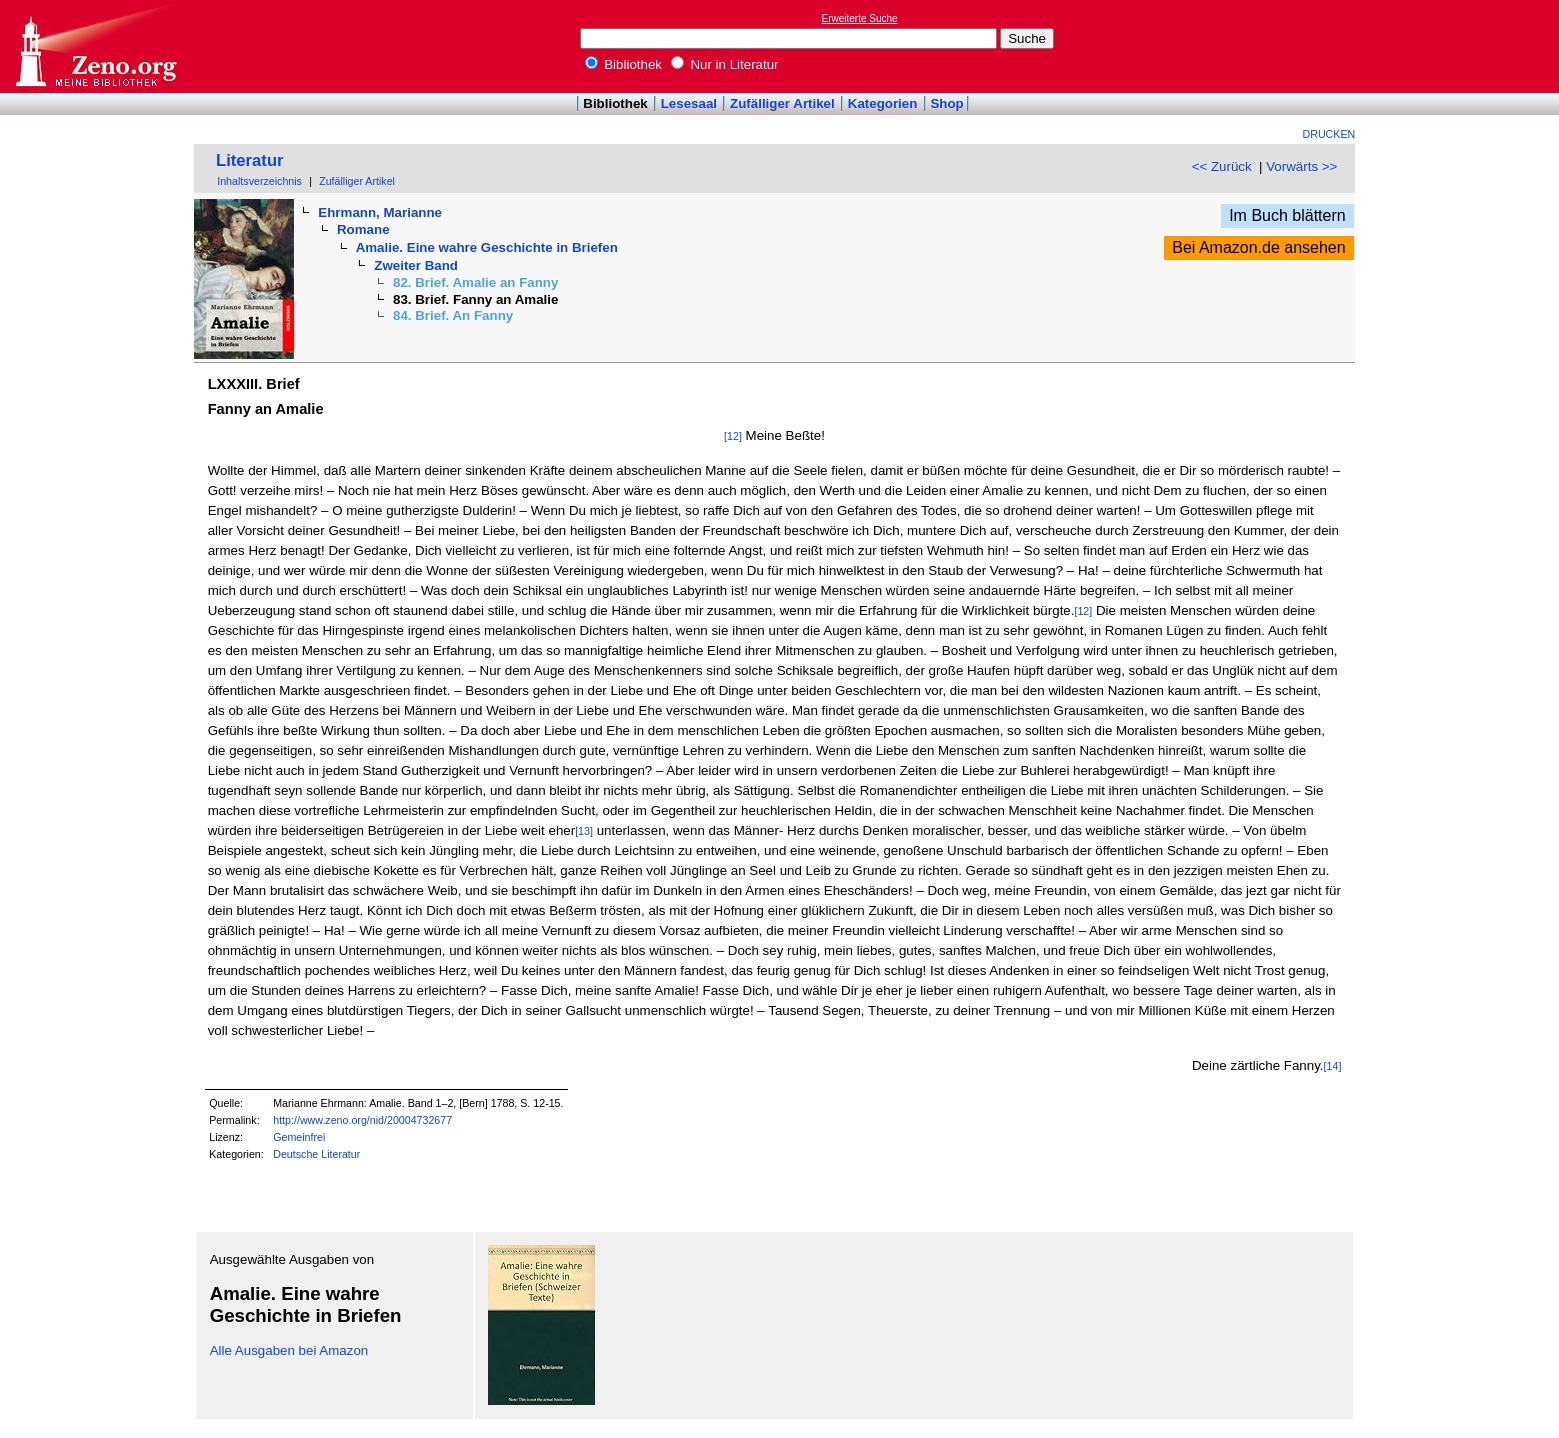 Image resolution: width=1559 pixels, height=1438 pixels. I want to click on Zweiter Band, so click(416, 265).